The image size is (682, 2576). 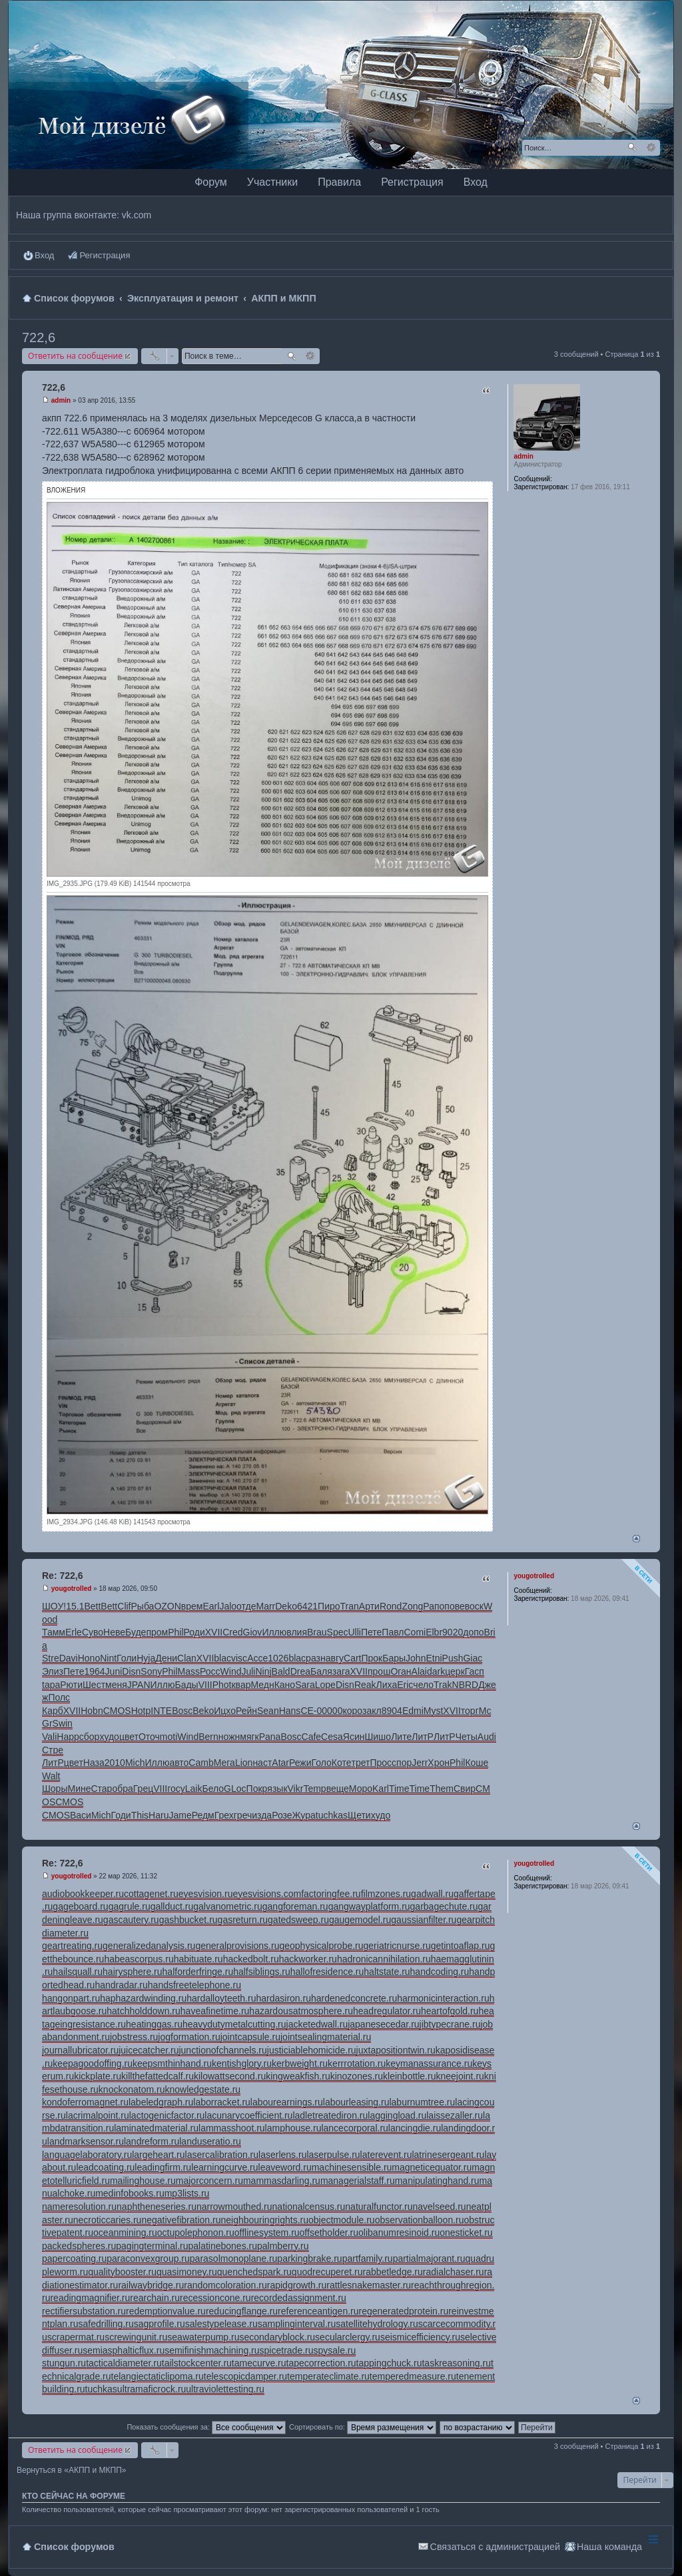 What do you see at coordinates (143, 1606) in the screenshot?
I see `Рыба` at bounding box center [143, 1606].